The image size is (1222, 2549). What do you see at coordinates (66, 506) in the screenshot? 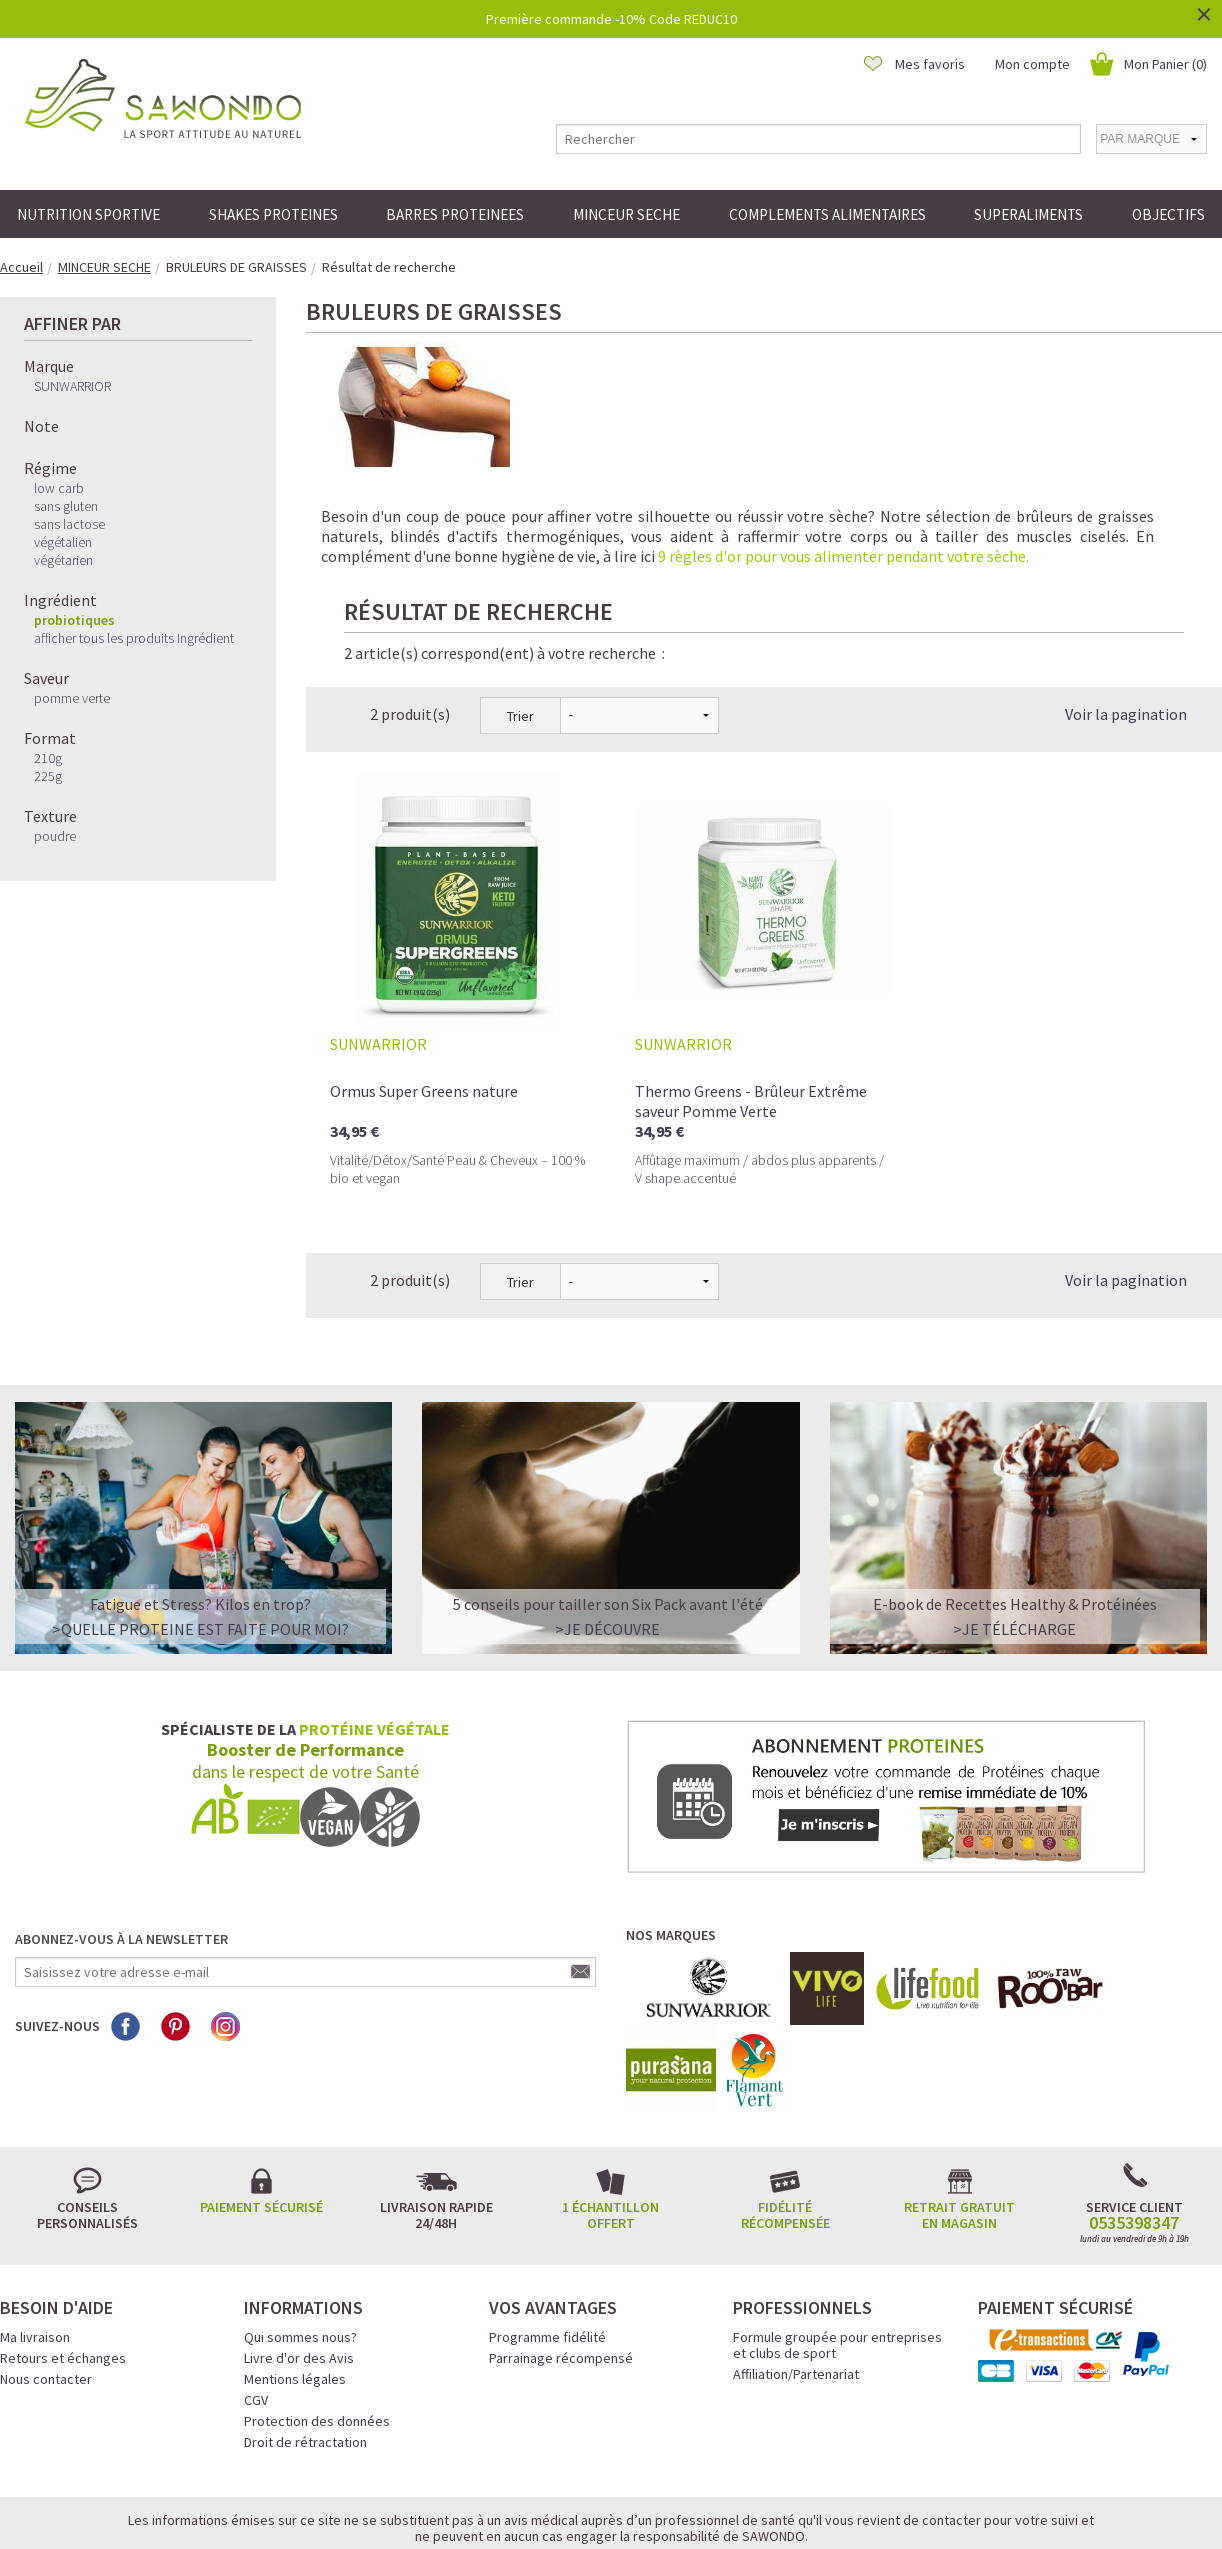
I see `sans gluten` at bounding box center [66, 506].